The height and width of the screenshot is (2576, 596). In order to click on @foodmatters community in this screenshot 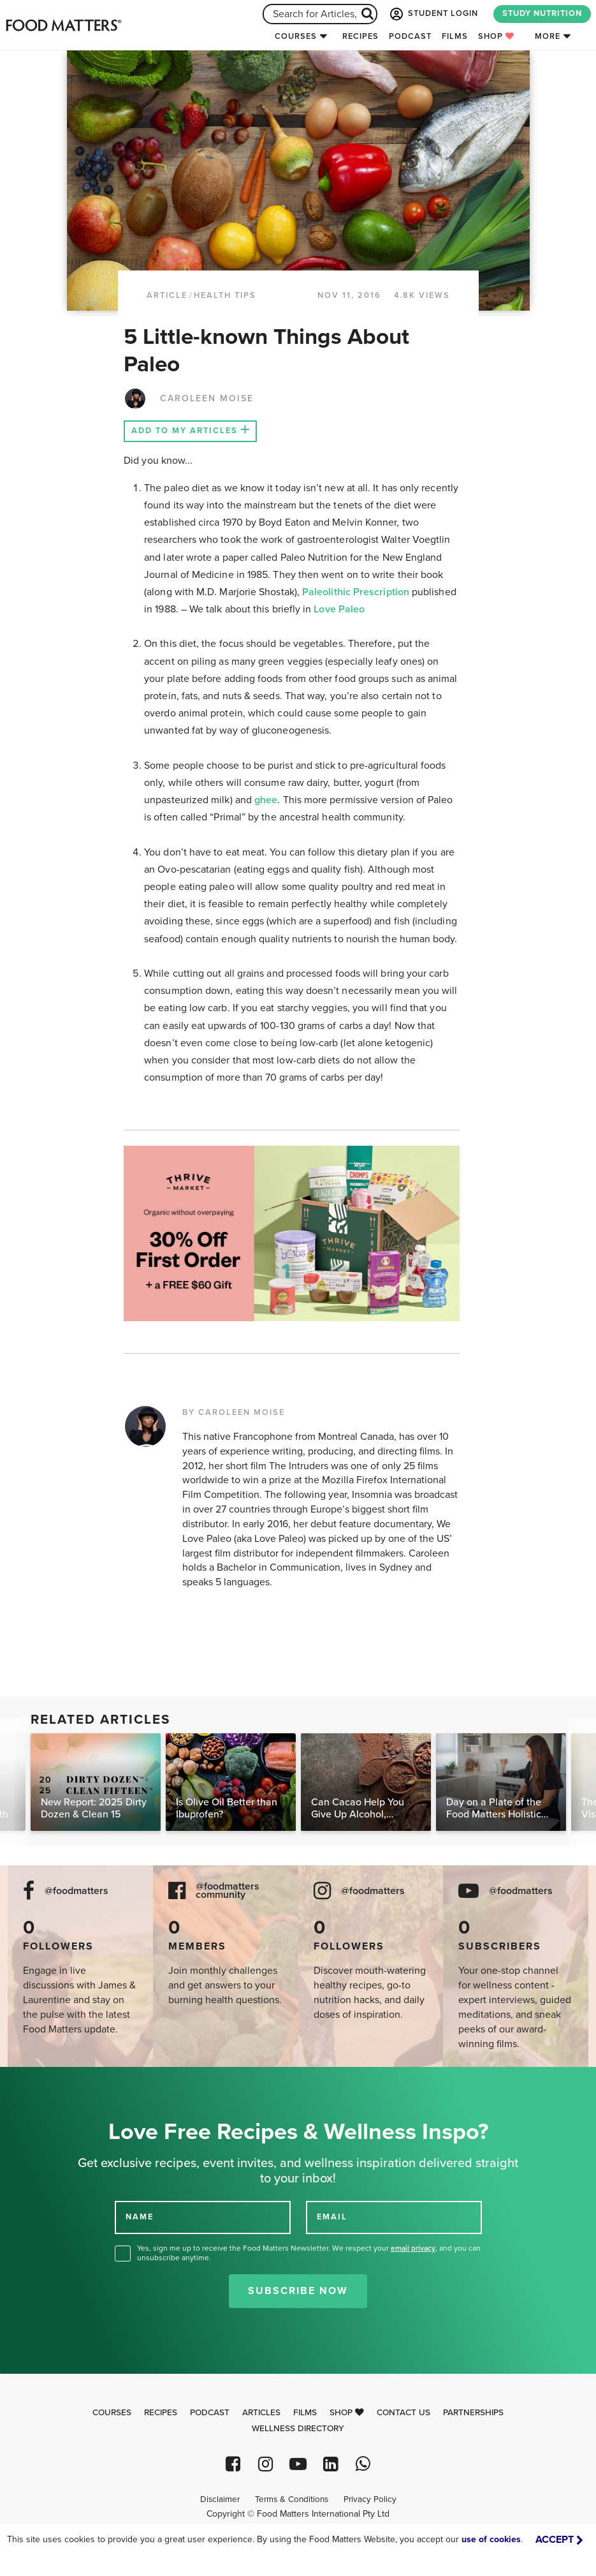, I will do `click(227, 1891)`.